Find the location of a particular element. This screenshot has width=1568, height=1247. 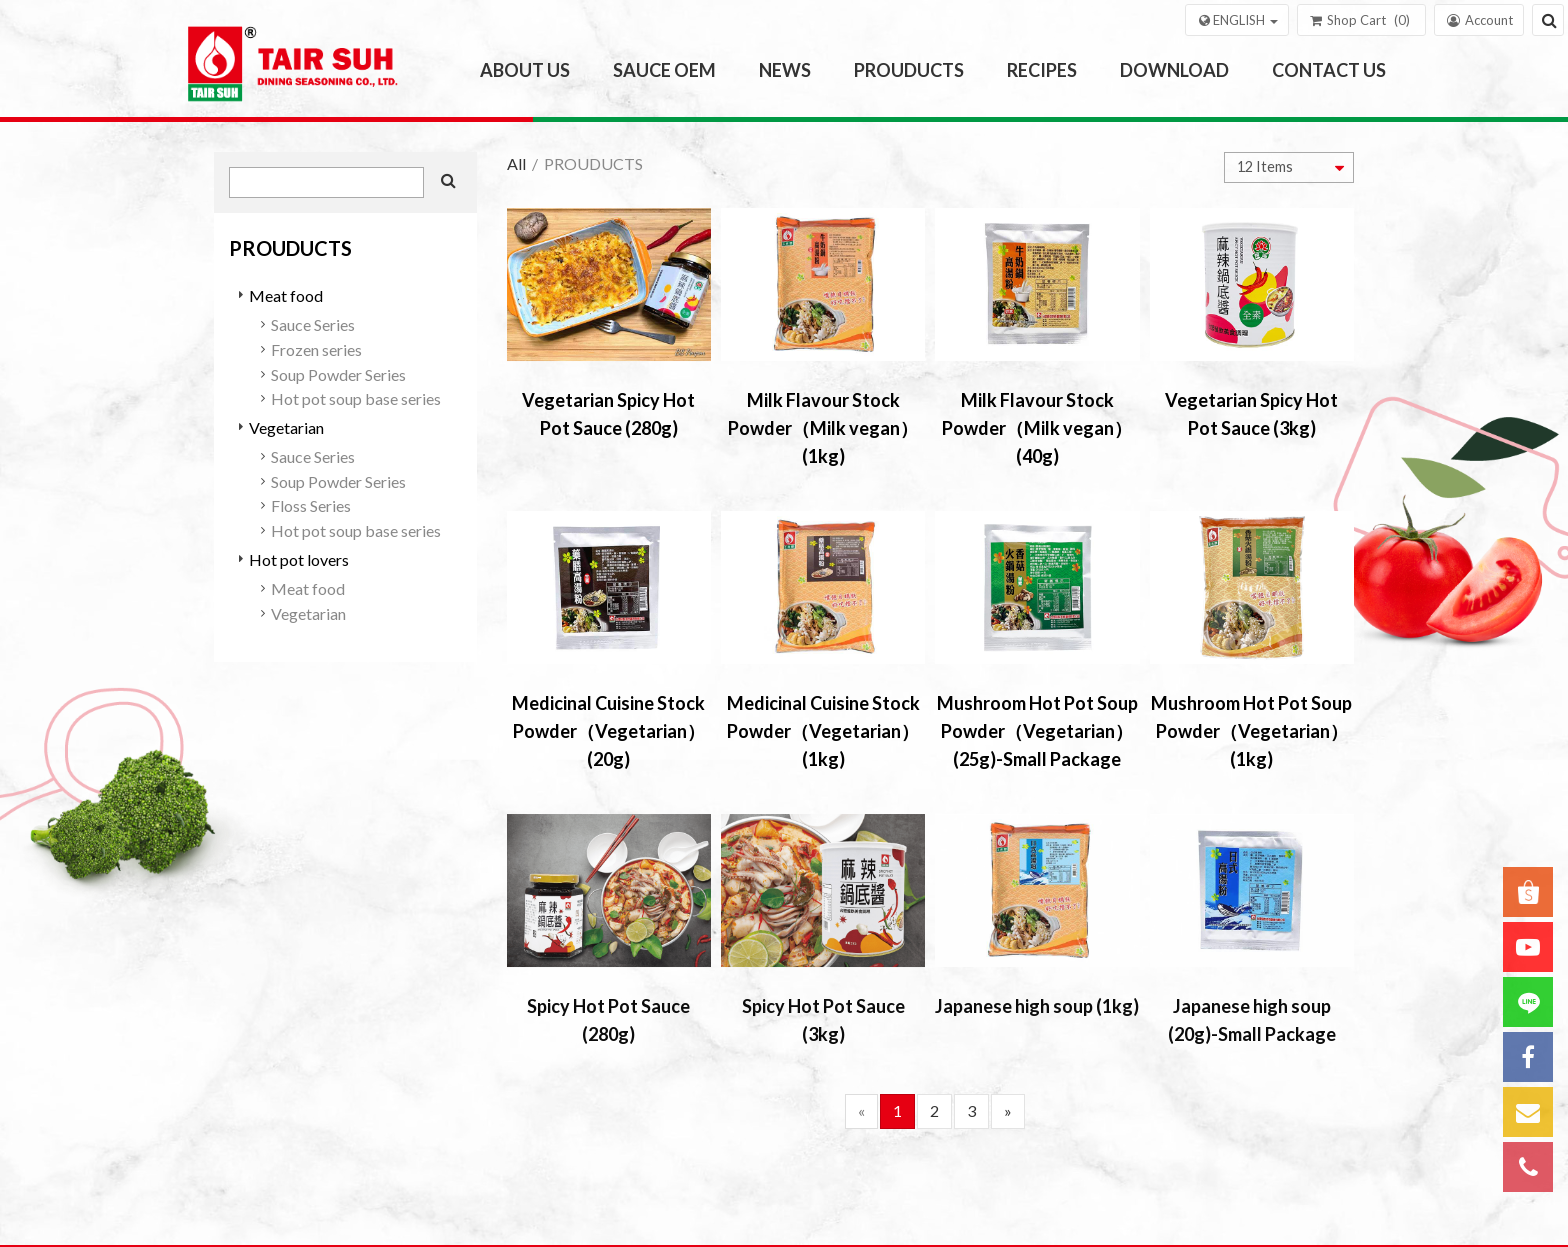

SAUCE OEM is located at coordinates (664, 70).